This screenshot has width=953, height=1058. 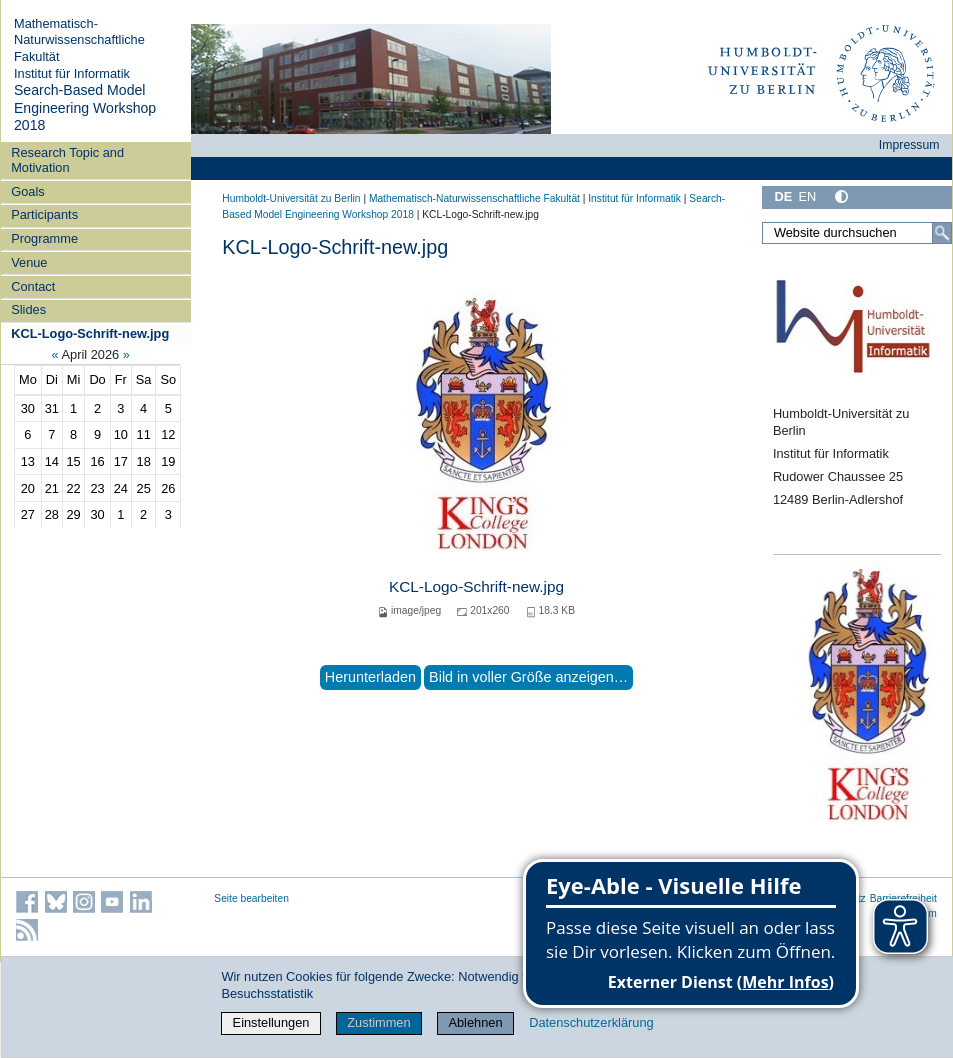 I want to click on Research Topic and Motivation, so click(x=67, y=160).